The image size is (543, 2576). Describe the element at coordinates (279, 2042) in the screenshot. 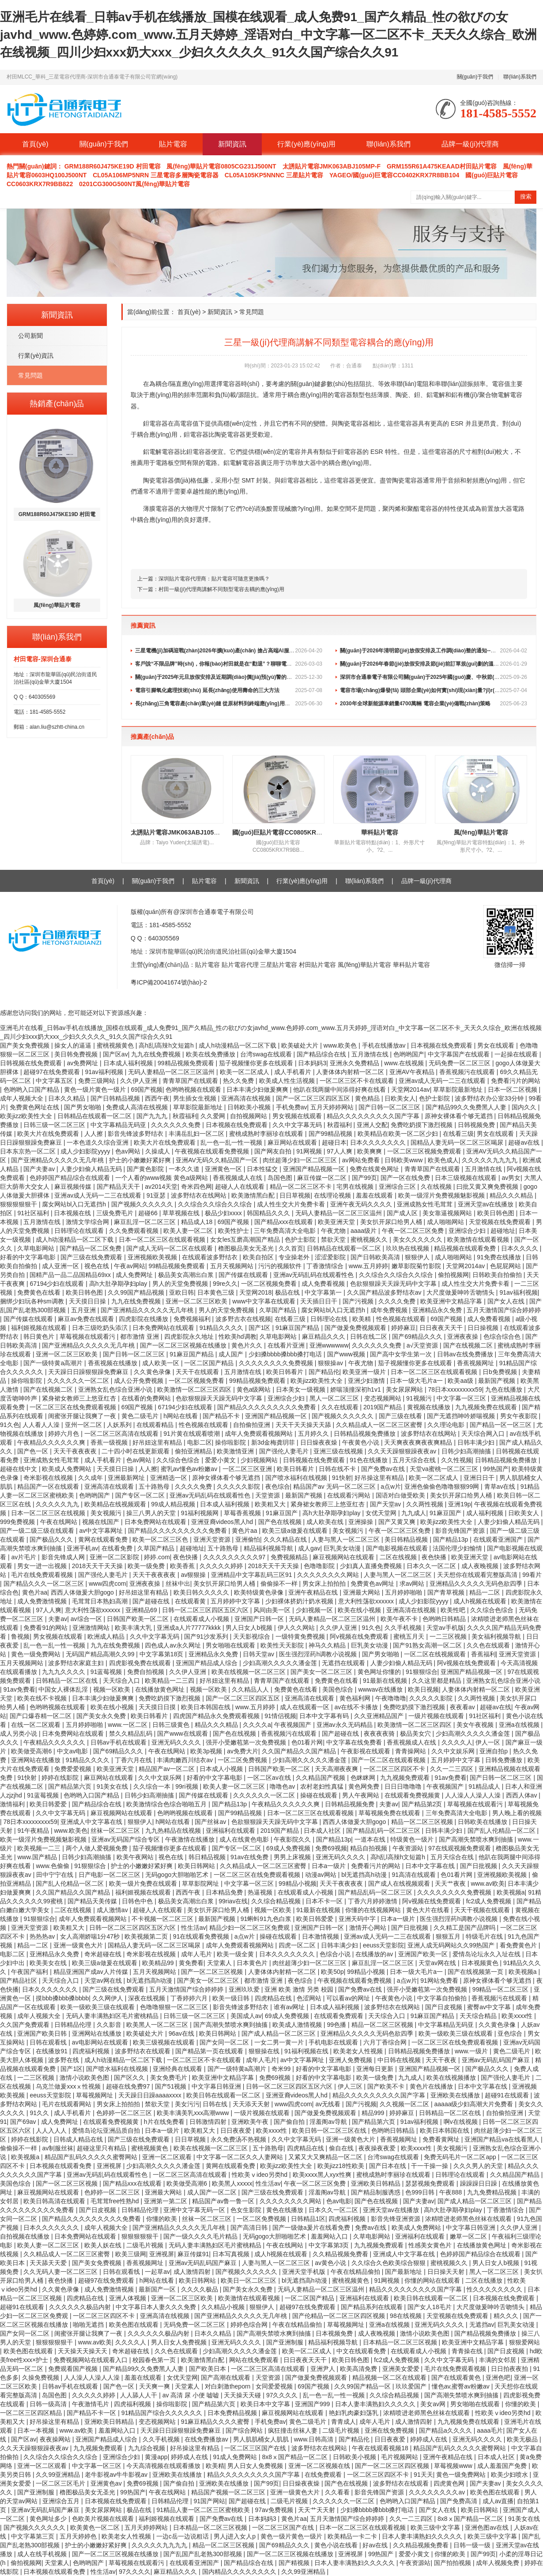

I see `一女二男一黄一片` at that location.